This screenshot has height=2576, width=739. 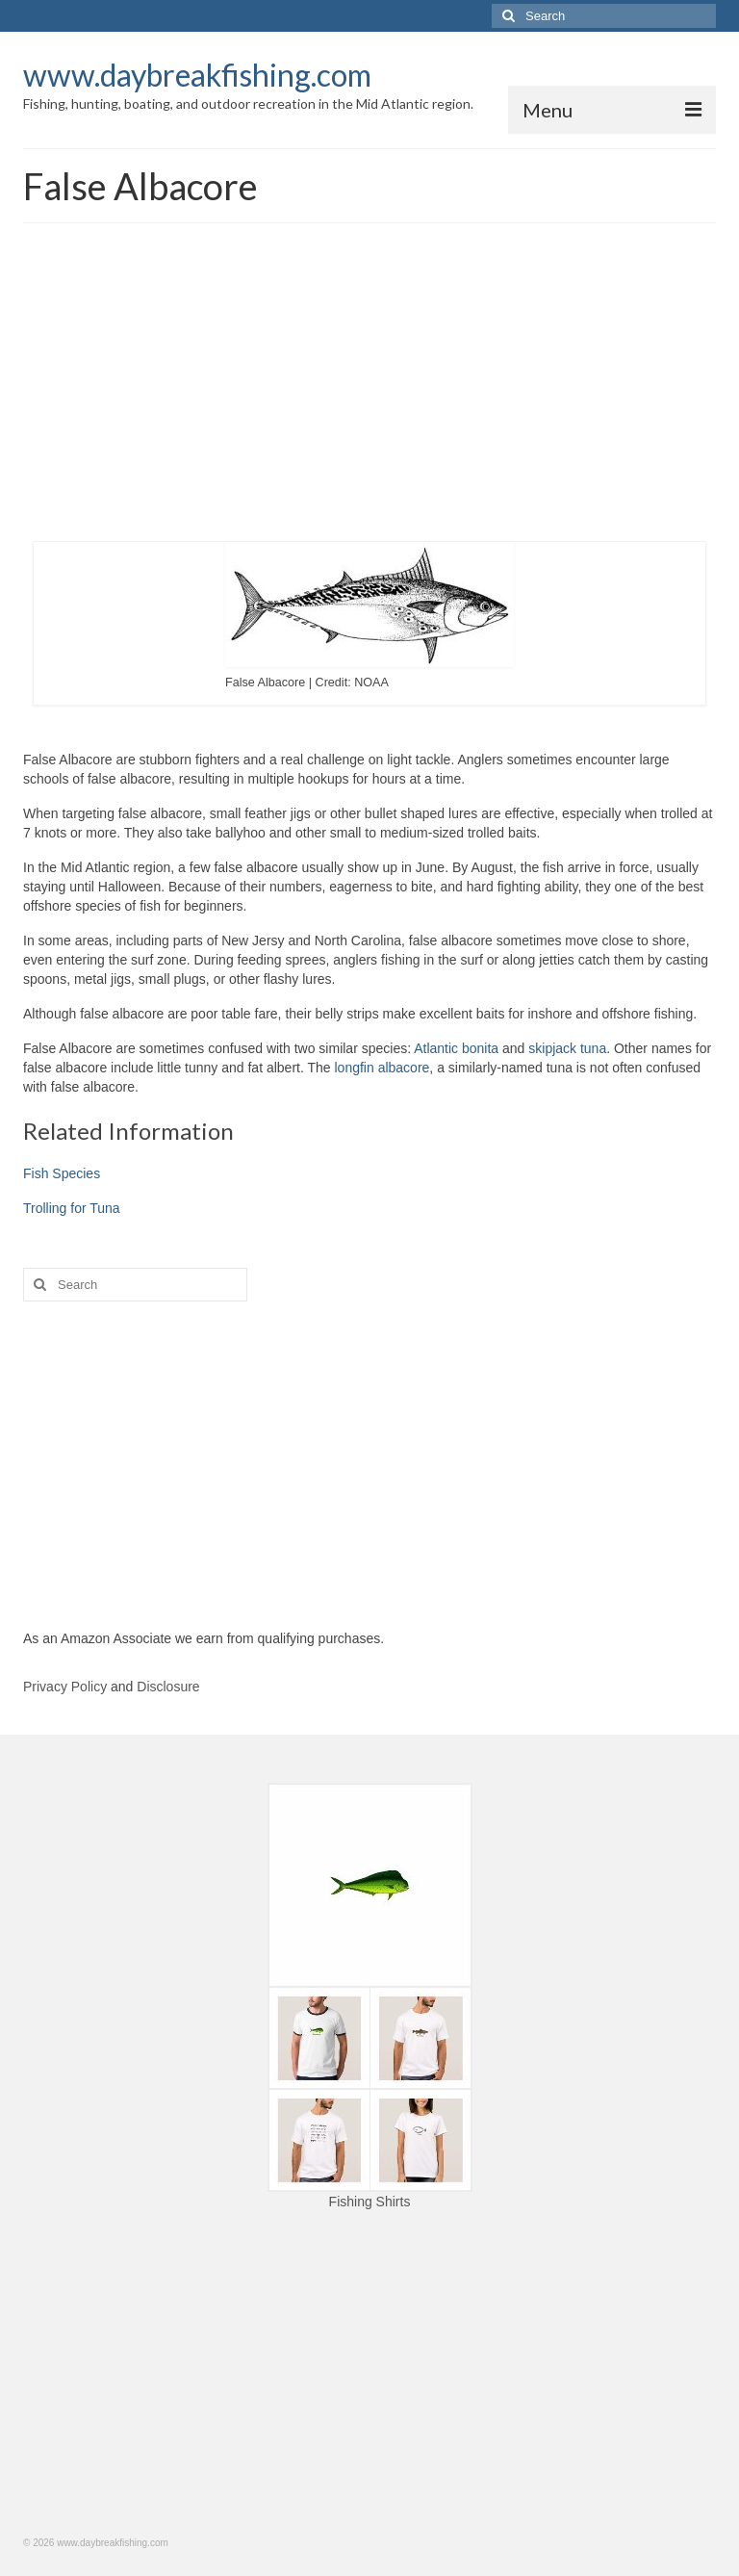 What do you see at coordinates (370, 2201) in the screenshot?
I see `Fishing Shirts` at bounding box center [370, 2201].